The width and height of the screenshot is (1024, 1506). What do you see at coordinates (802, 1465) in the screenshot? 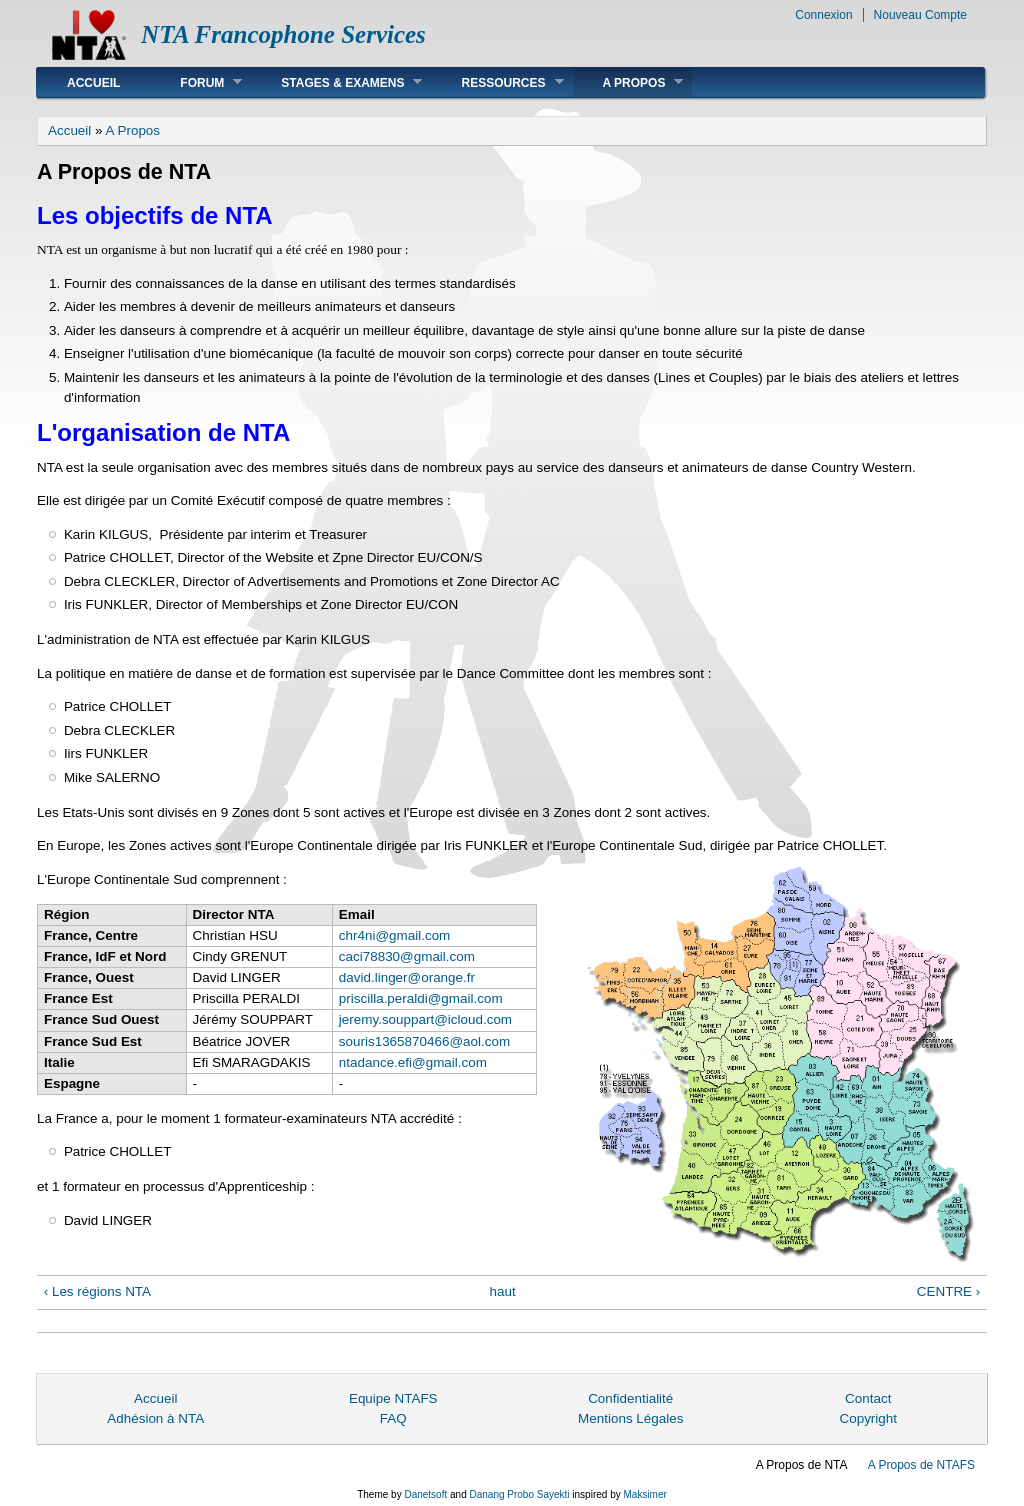
I see `A Propos de NTA` at bounding box center [802, 1465].